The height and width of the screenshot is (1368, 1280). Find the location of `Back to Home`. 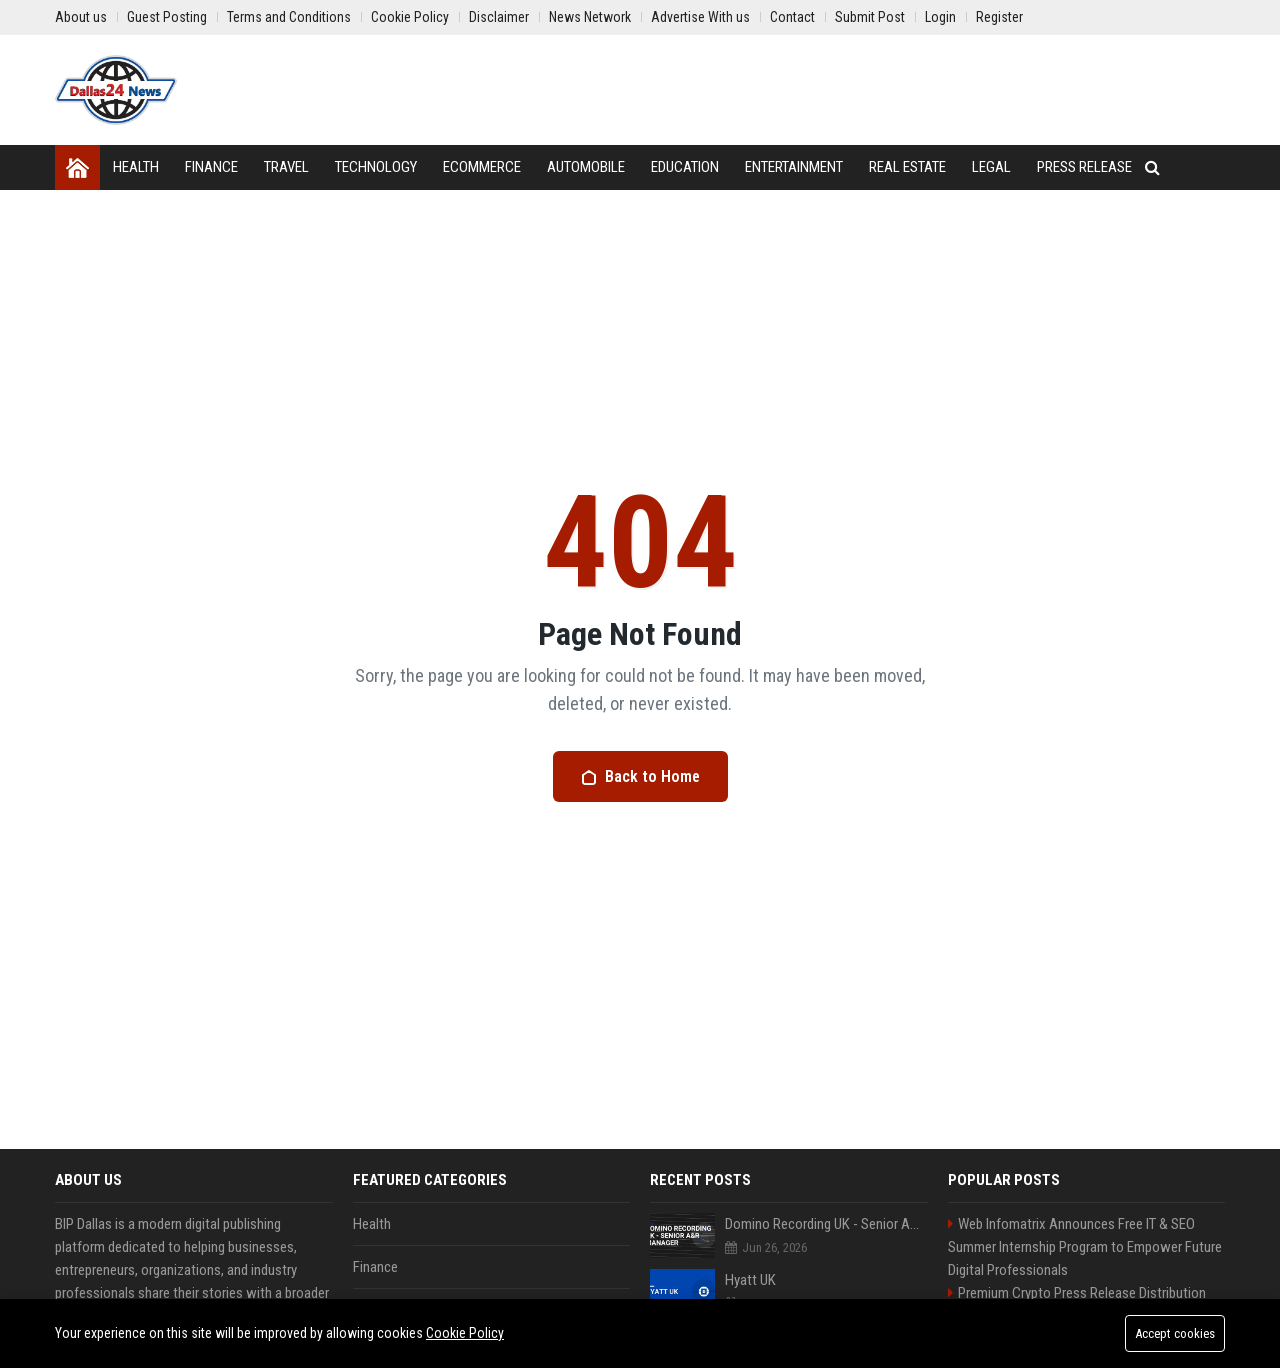

Back to Home is located at coordinates (640, 776).